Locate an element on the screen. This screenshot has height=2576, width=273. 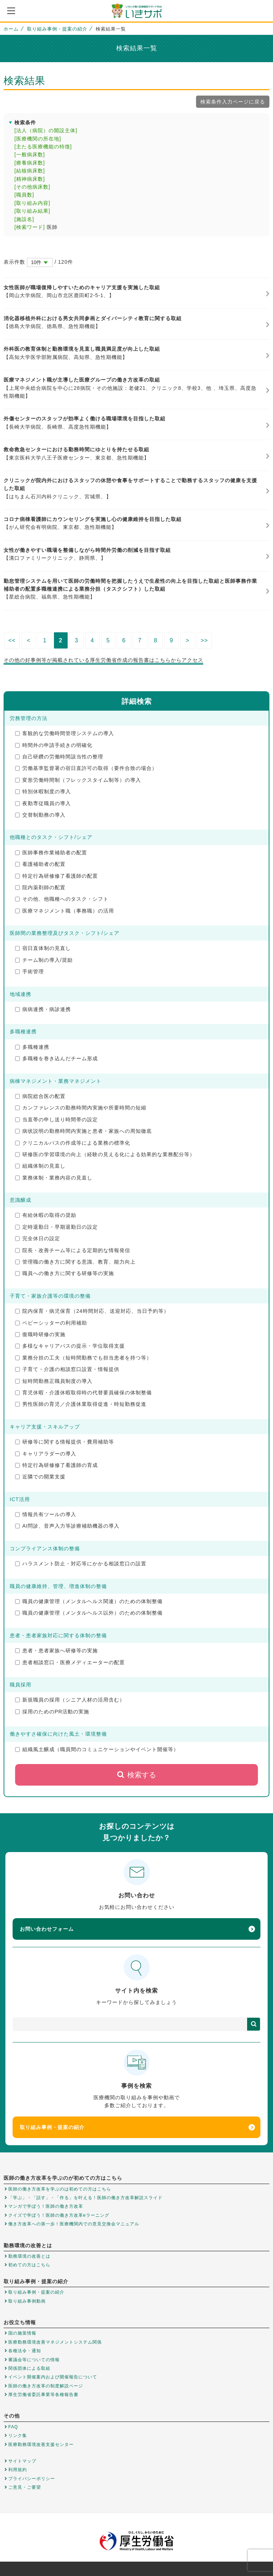
変形労働時間制（フレックスタイム制等）の導入 is located at coordinates (78, 780).